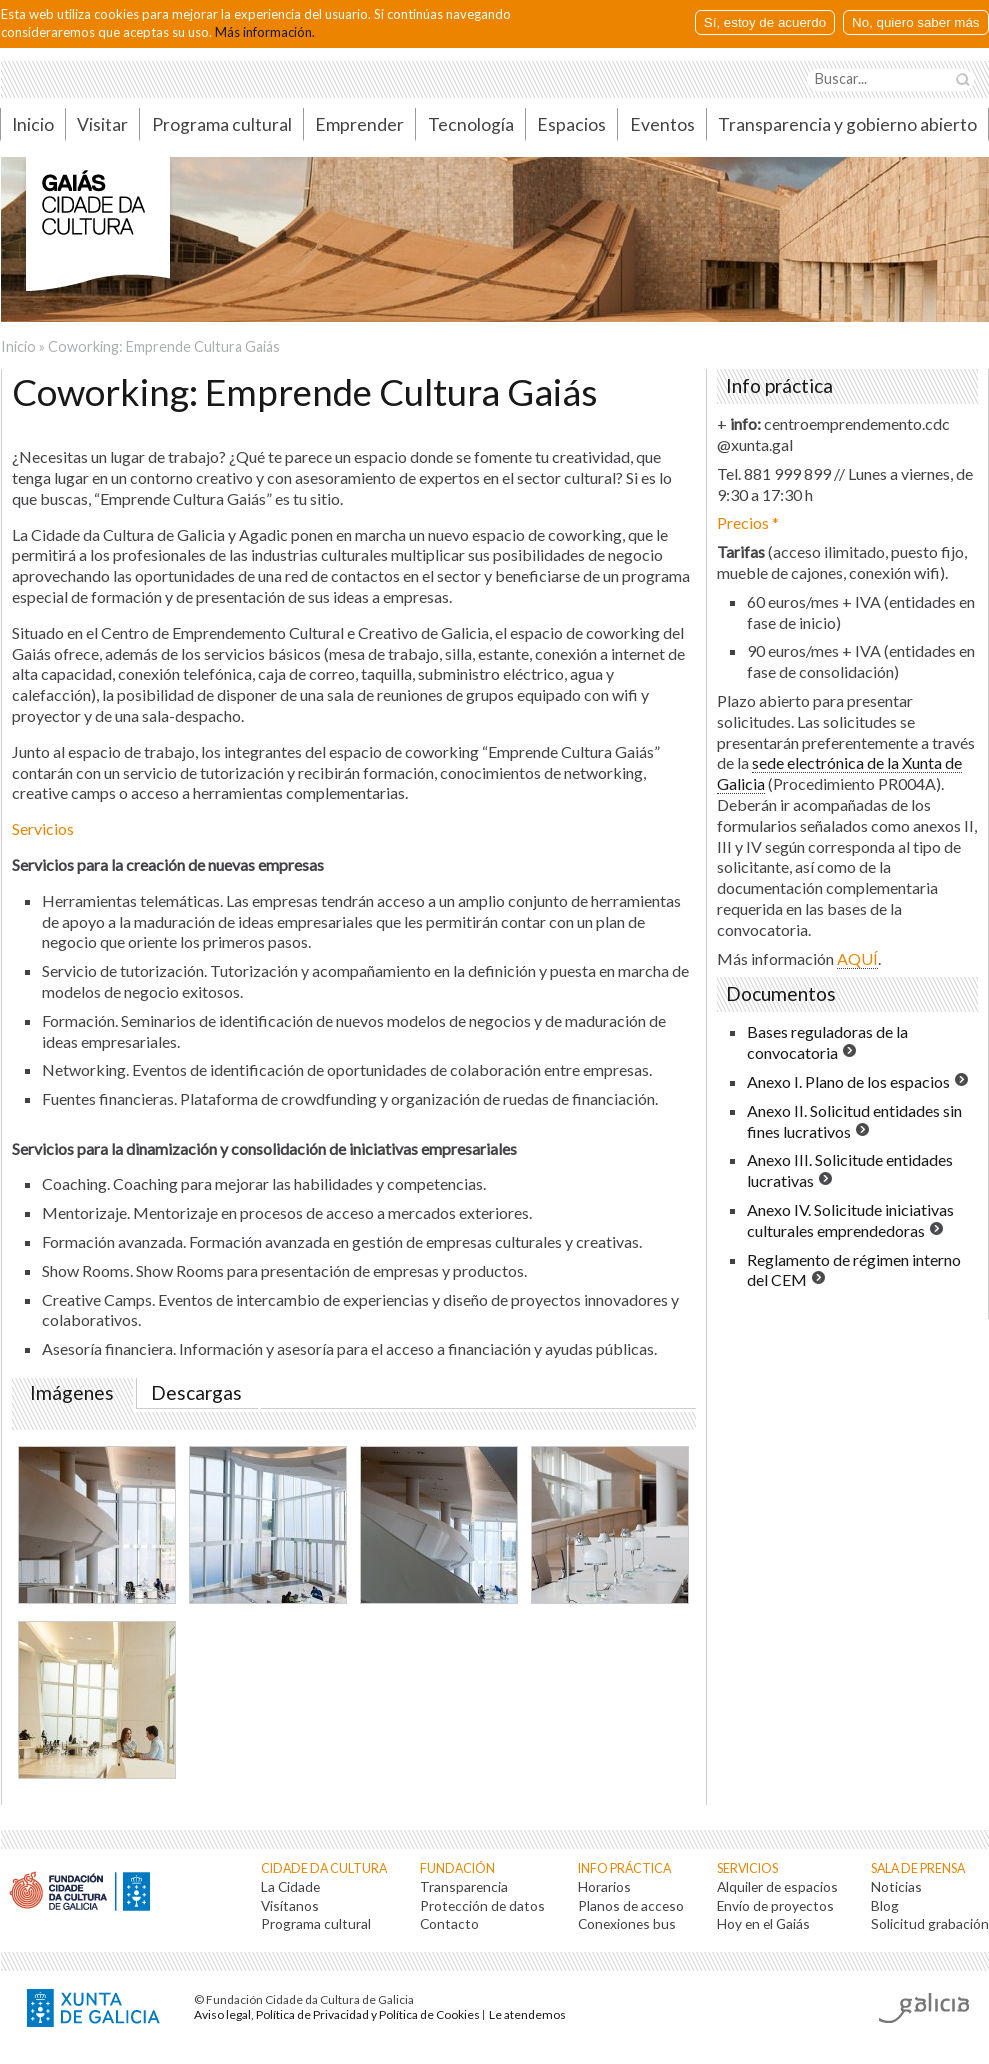 The height and width of the screenshot is (2064, 989). Describe the element at coordinates (848, 1081) in the screenshot. I see `Anexo I. Plano de los espacios` at that location.